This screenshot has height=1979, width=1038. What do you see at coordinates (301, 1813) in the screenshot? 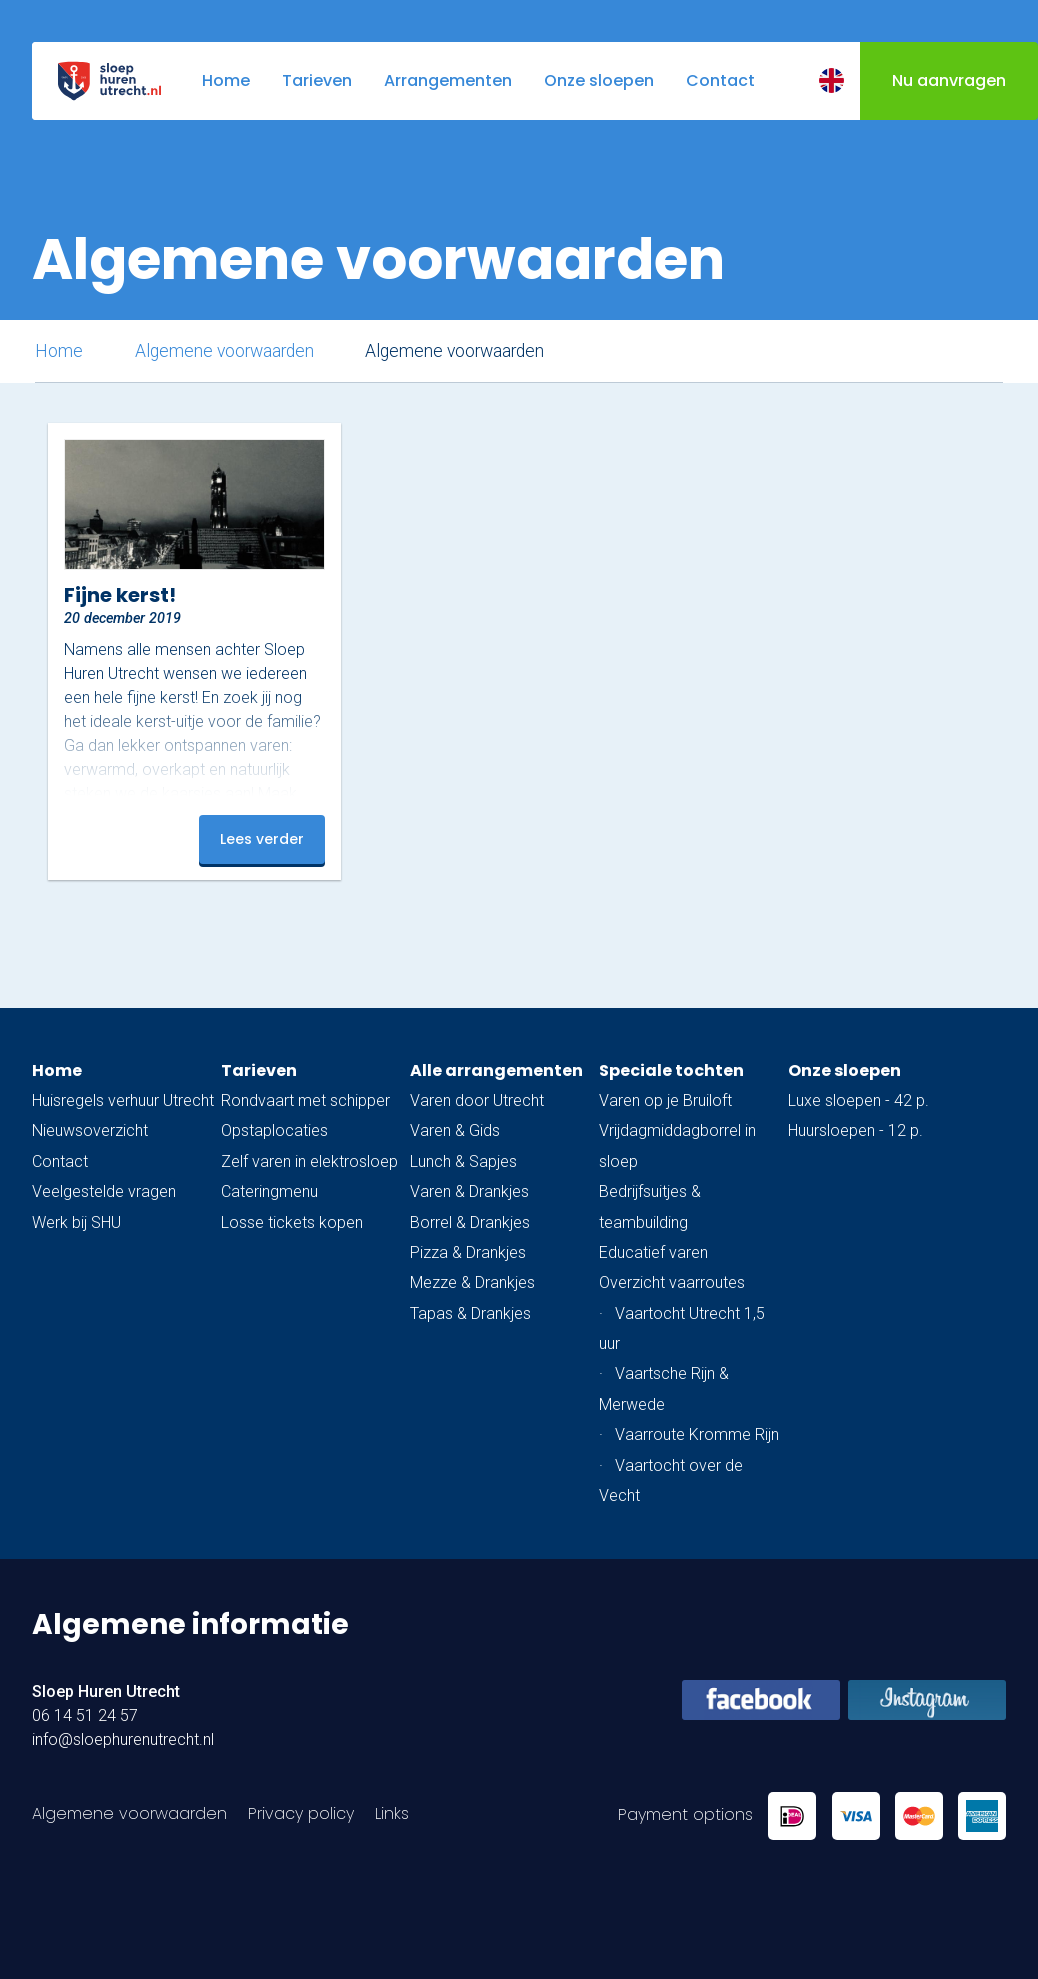
I see `Privacy policy` at bounding box center [301, 1813].